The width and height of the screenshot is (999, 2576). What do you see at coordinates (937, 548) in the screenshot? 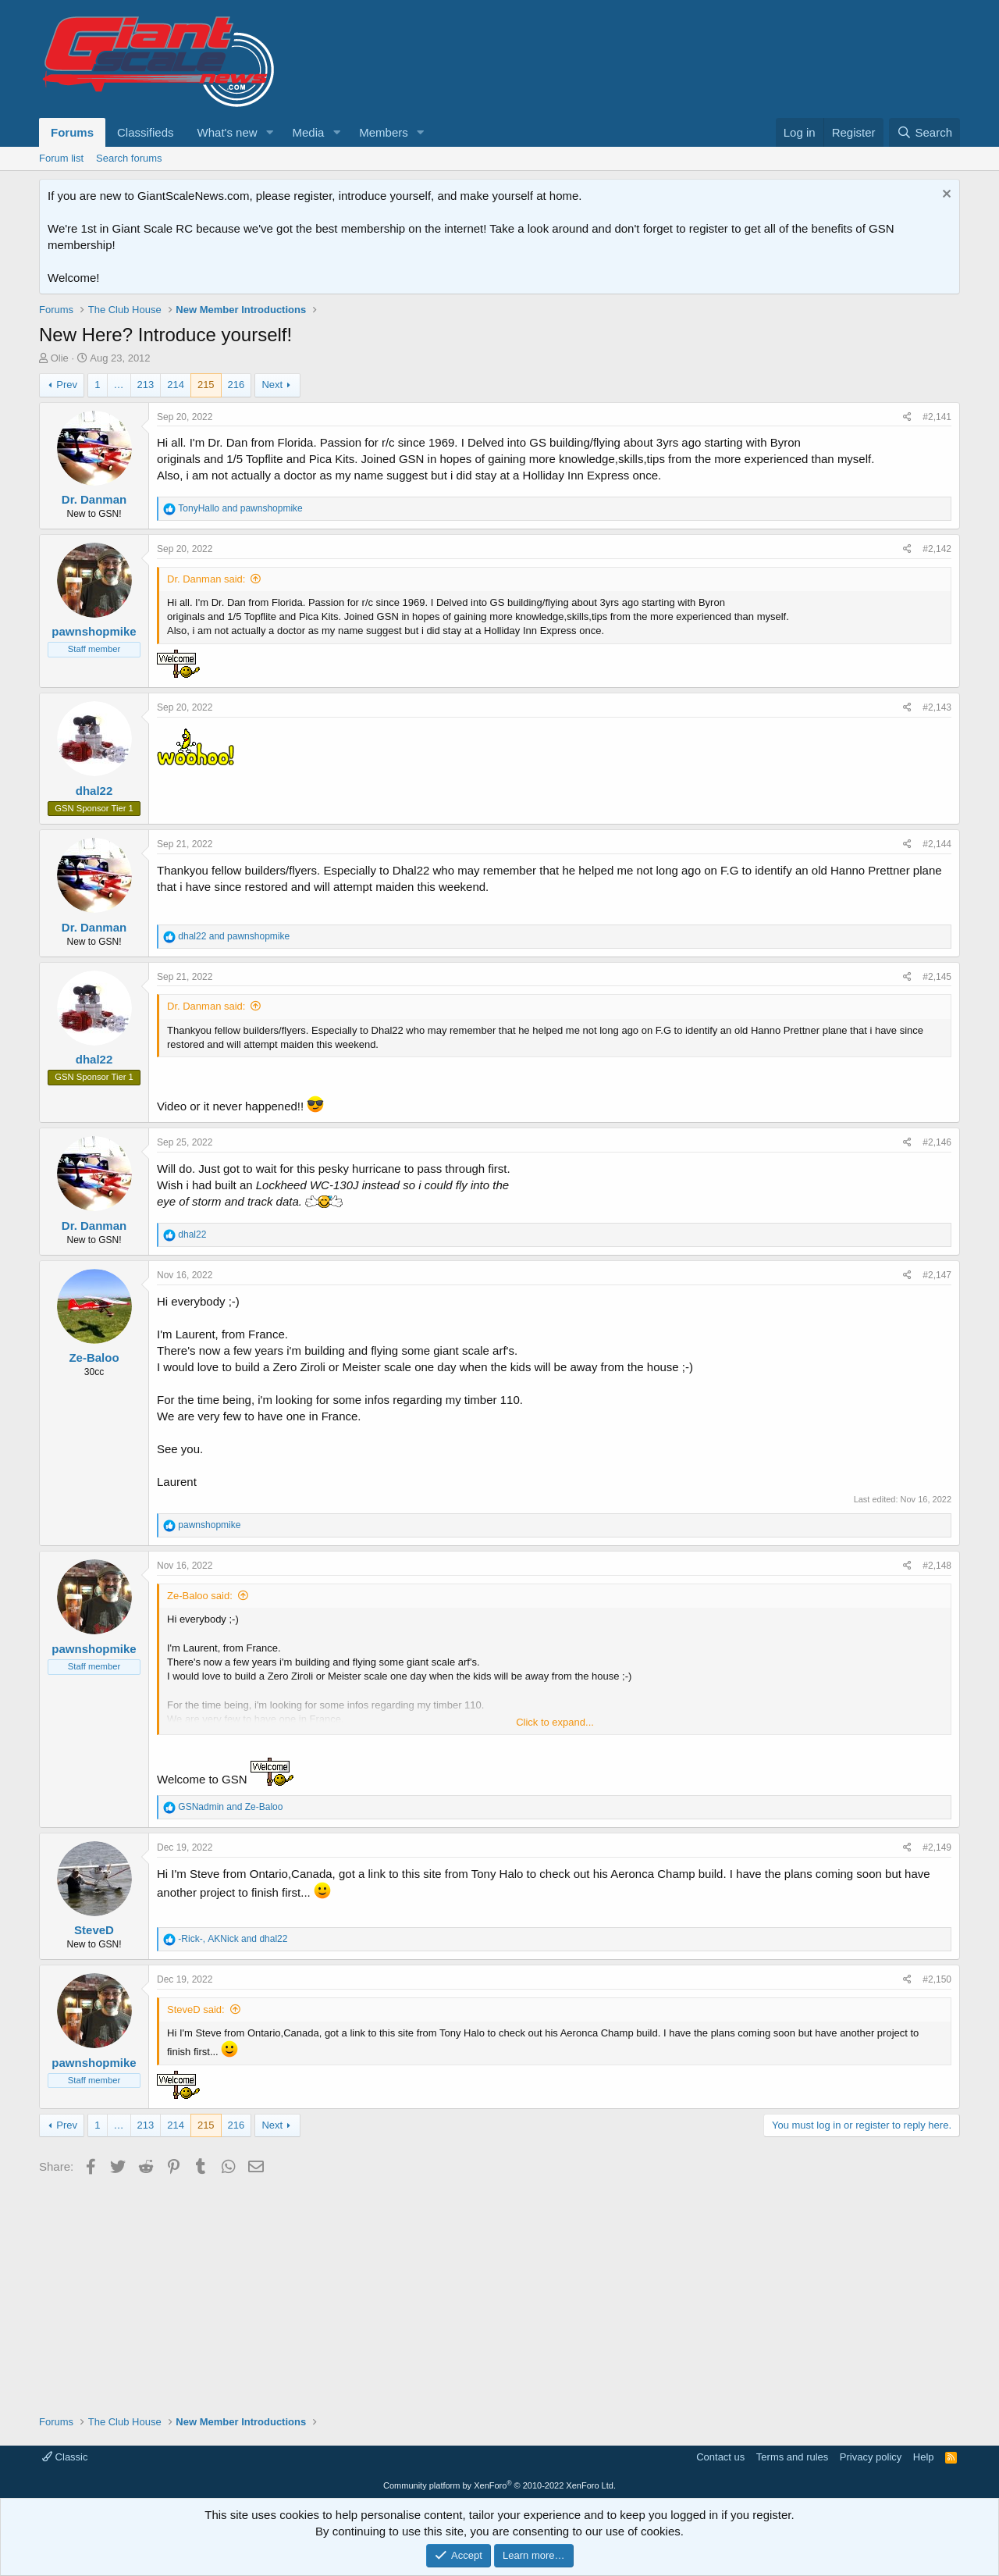
I see `#2,142` at bounding box center [937, 548].